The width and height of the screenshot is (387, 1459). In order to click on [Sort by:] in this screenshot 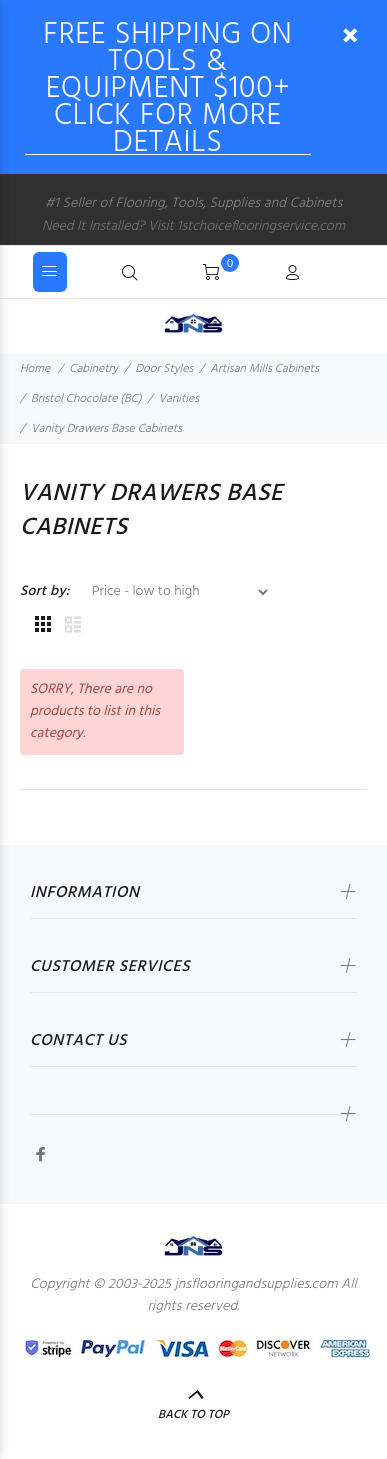, I will do `click(172, 592)`.